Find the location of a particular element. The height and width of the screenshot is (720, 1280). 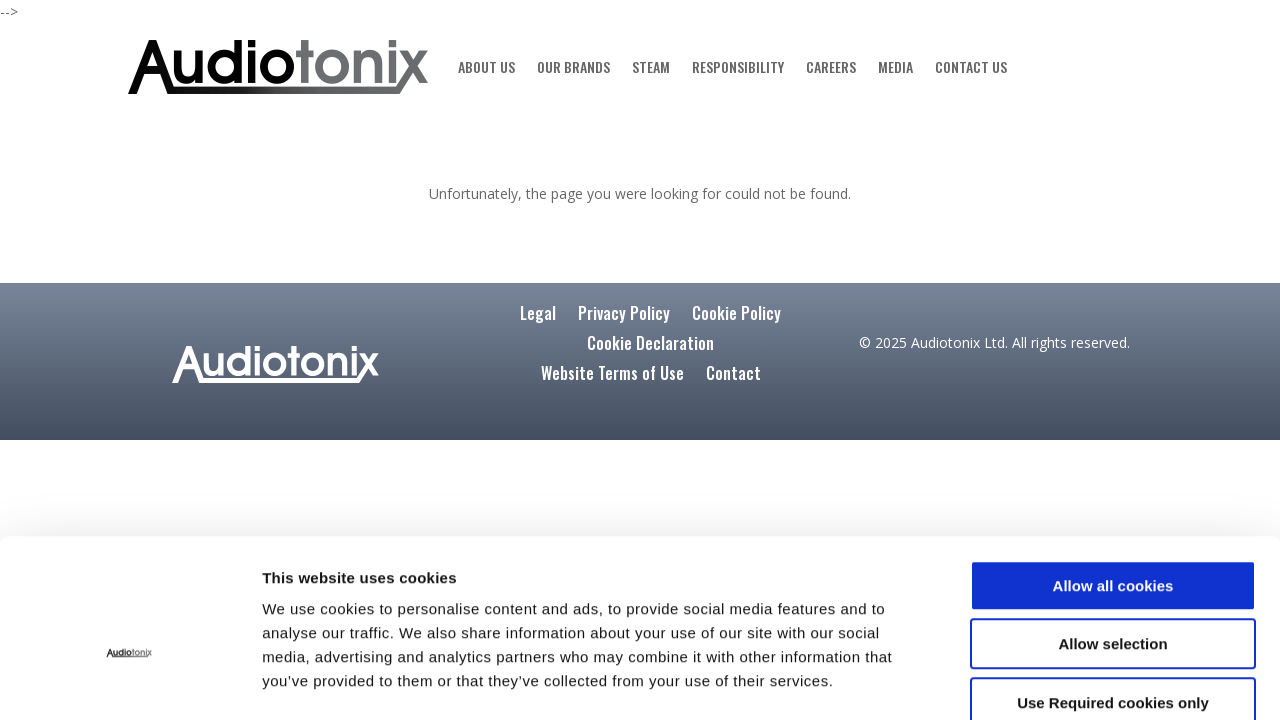

Use Required cookies only is located at coordinates (1113, 592).